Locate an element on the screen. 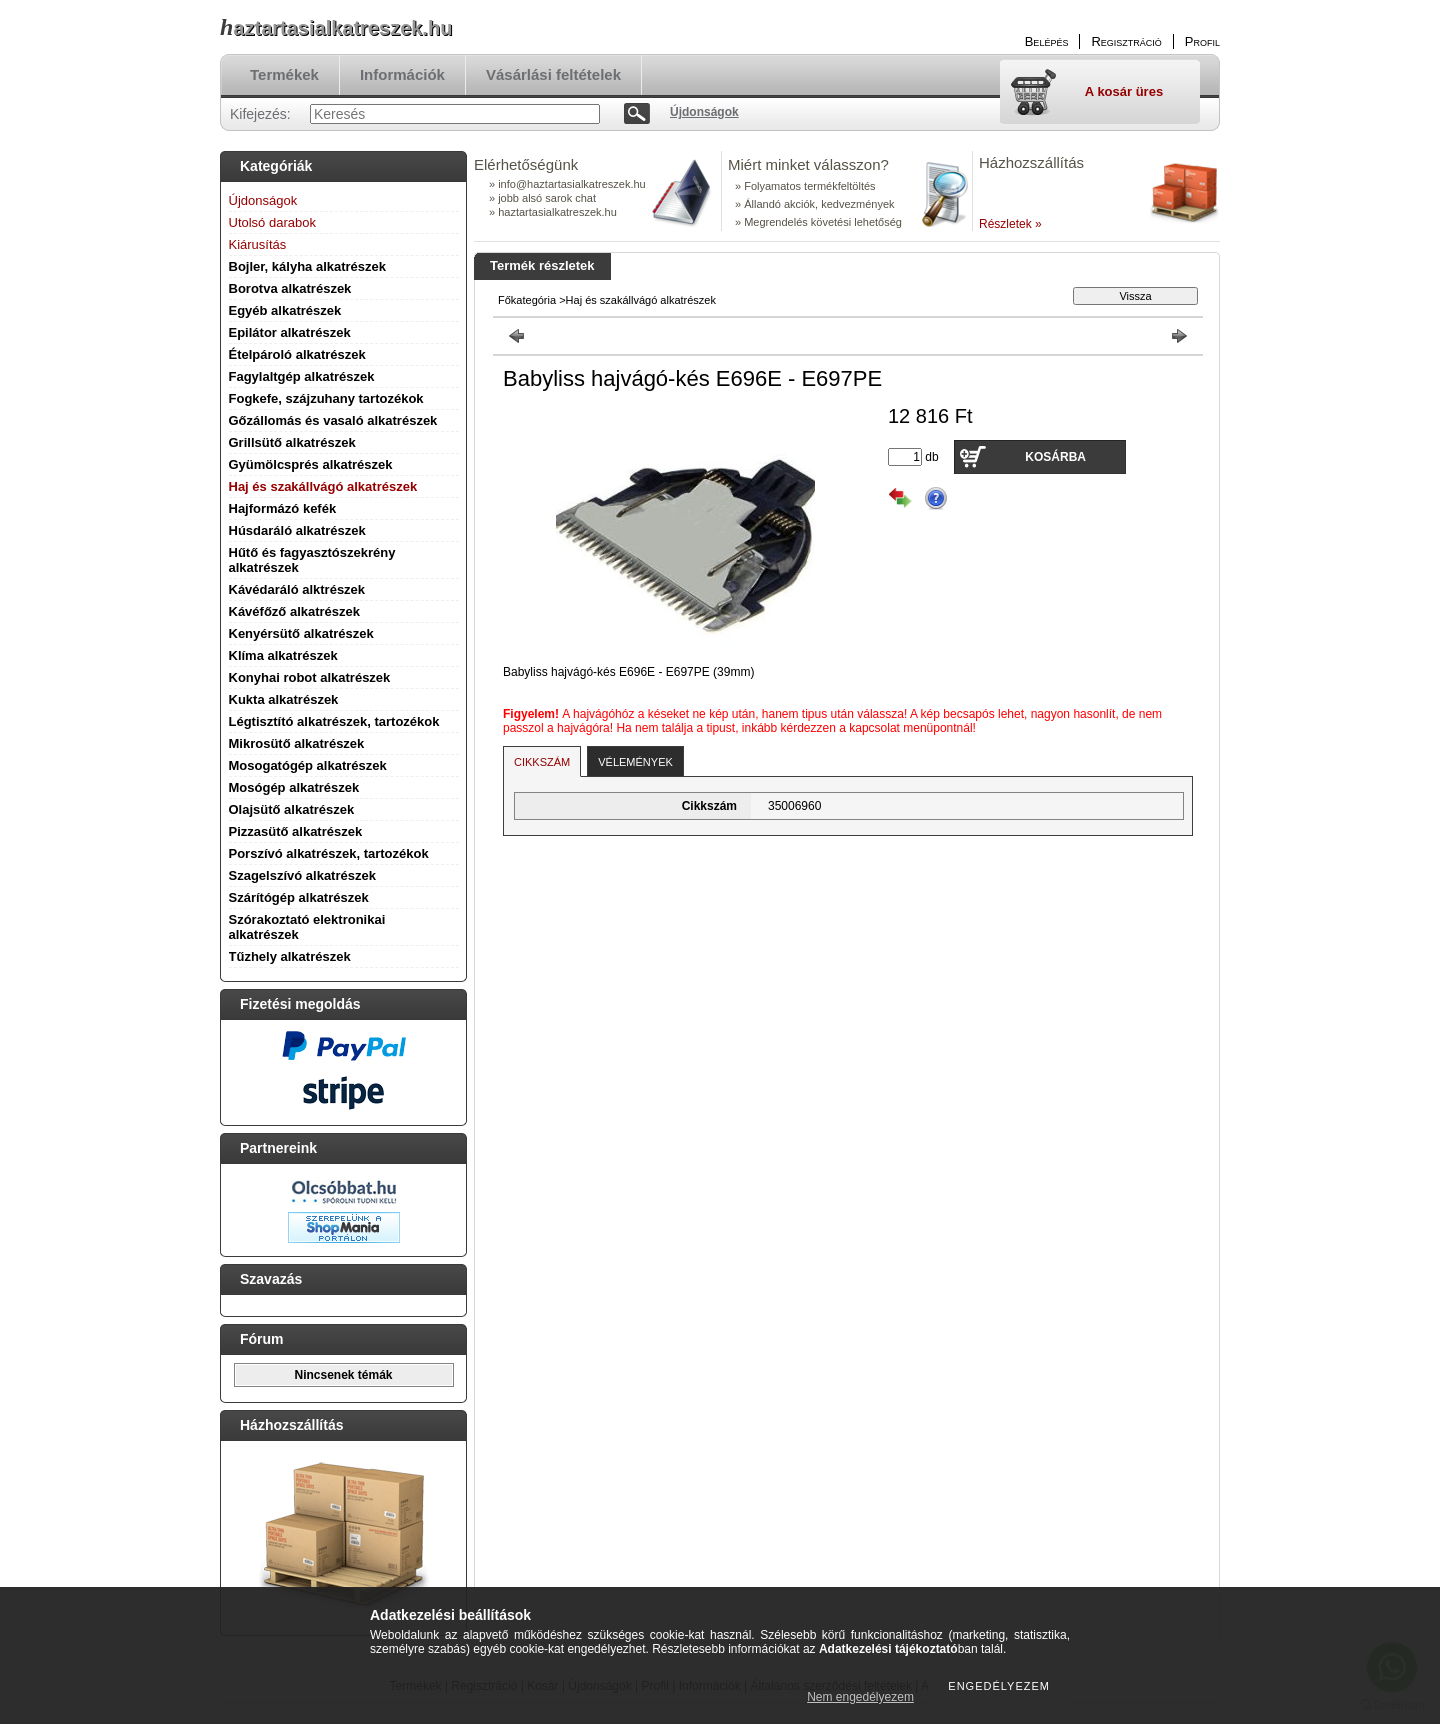 The image size is (1440, 1724). Mosógép alkatrészek is located at coordinates (294, 787).